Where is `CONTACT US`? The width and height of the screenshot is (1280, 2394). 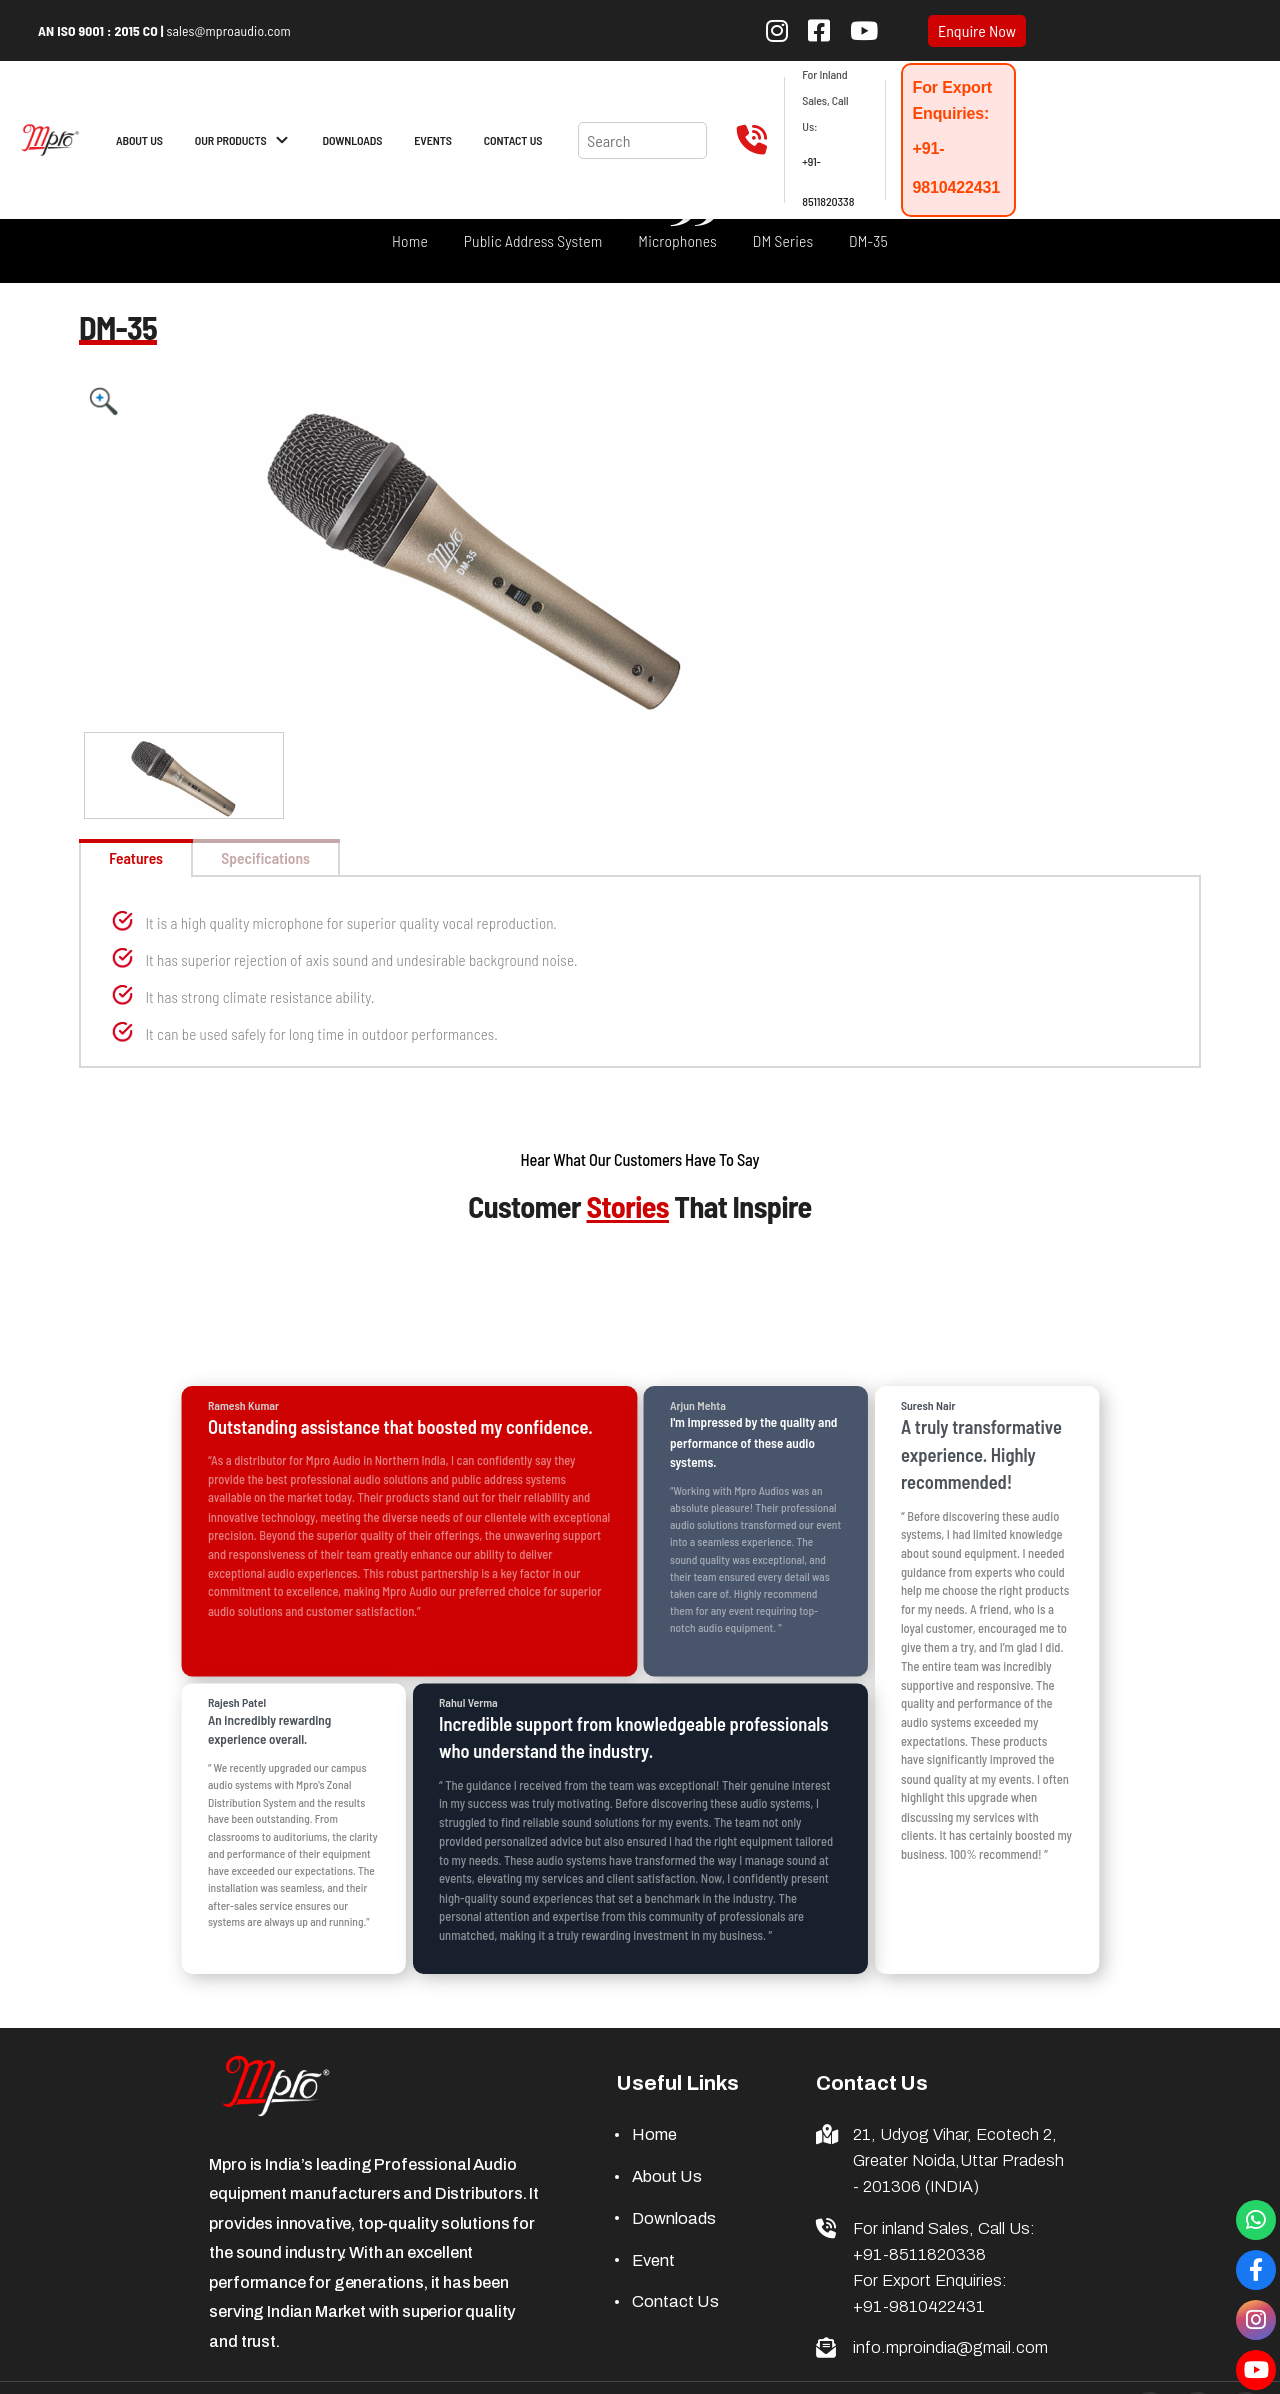 CONTACT US is located at coordinates (513, 140).